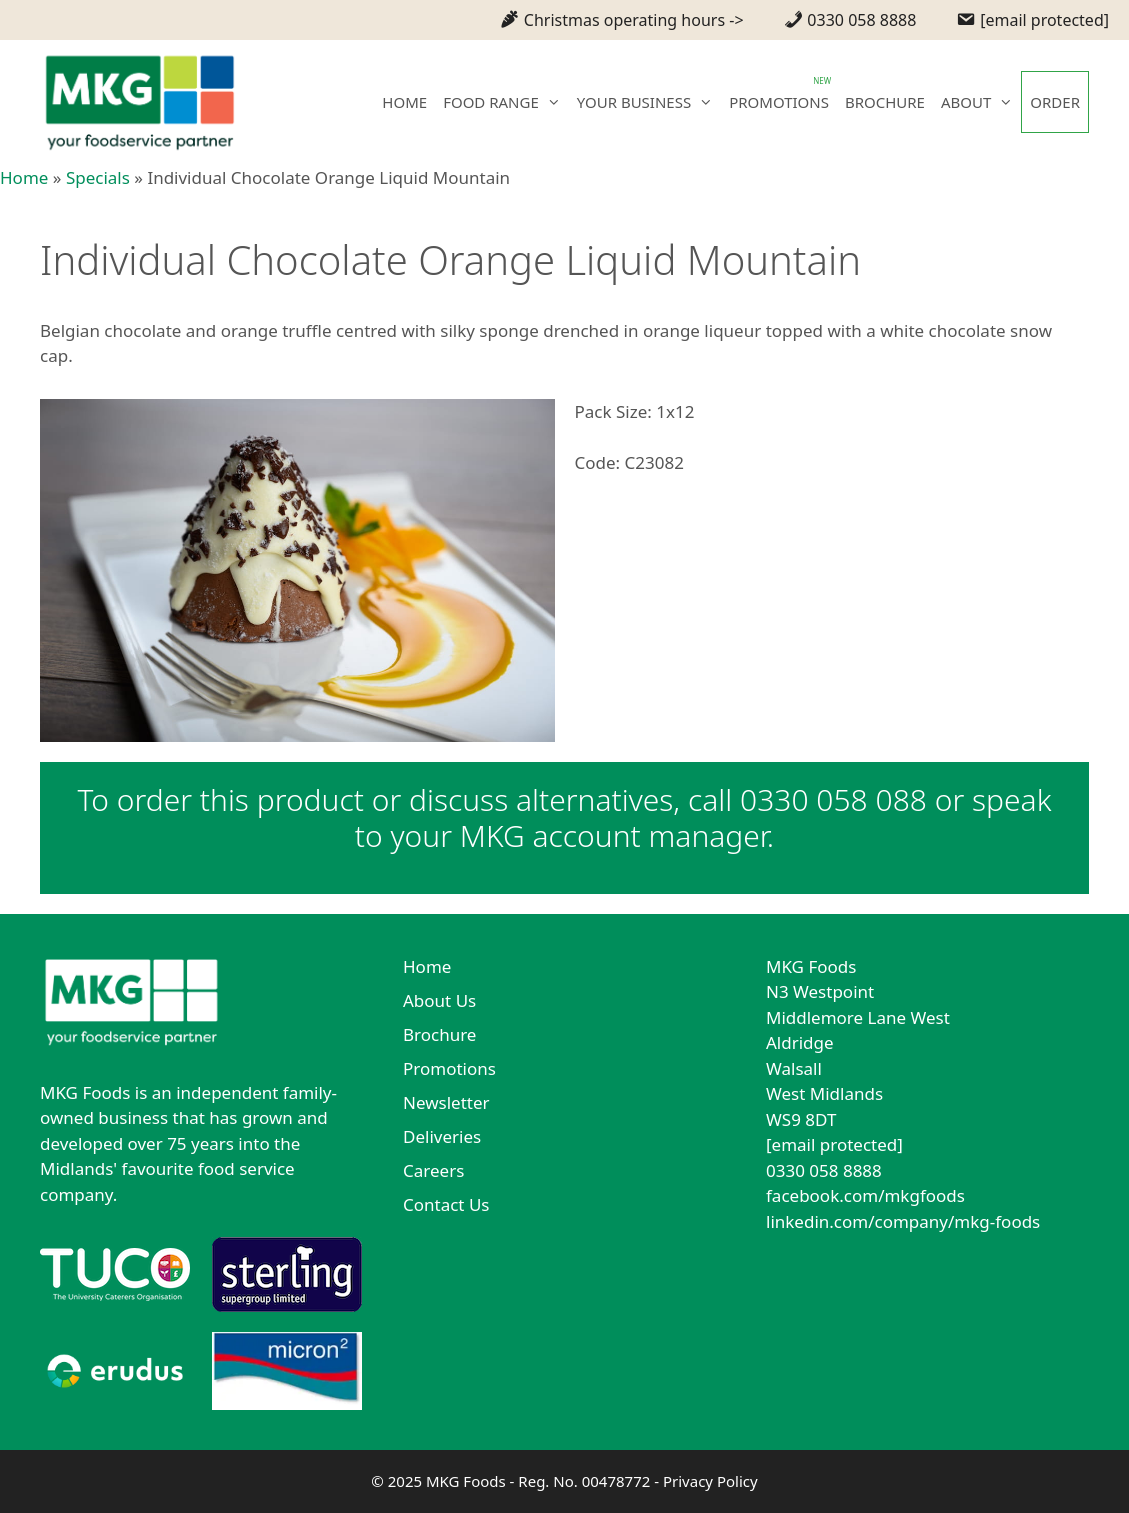 Image resolution: width=1129 pixels, height=1513 pixels. I want to click on Careers, so click(433, 1170).